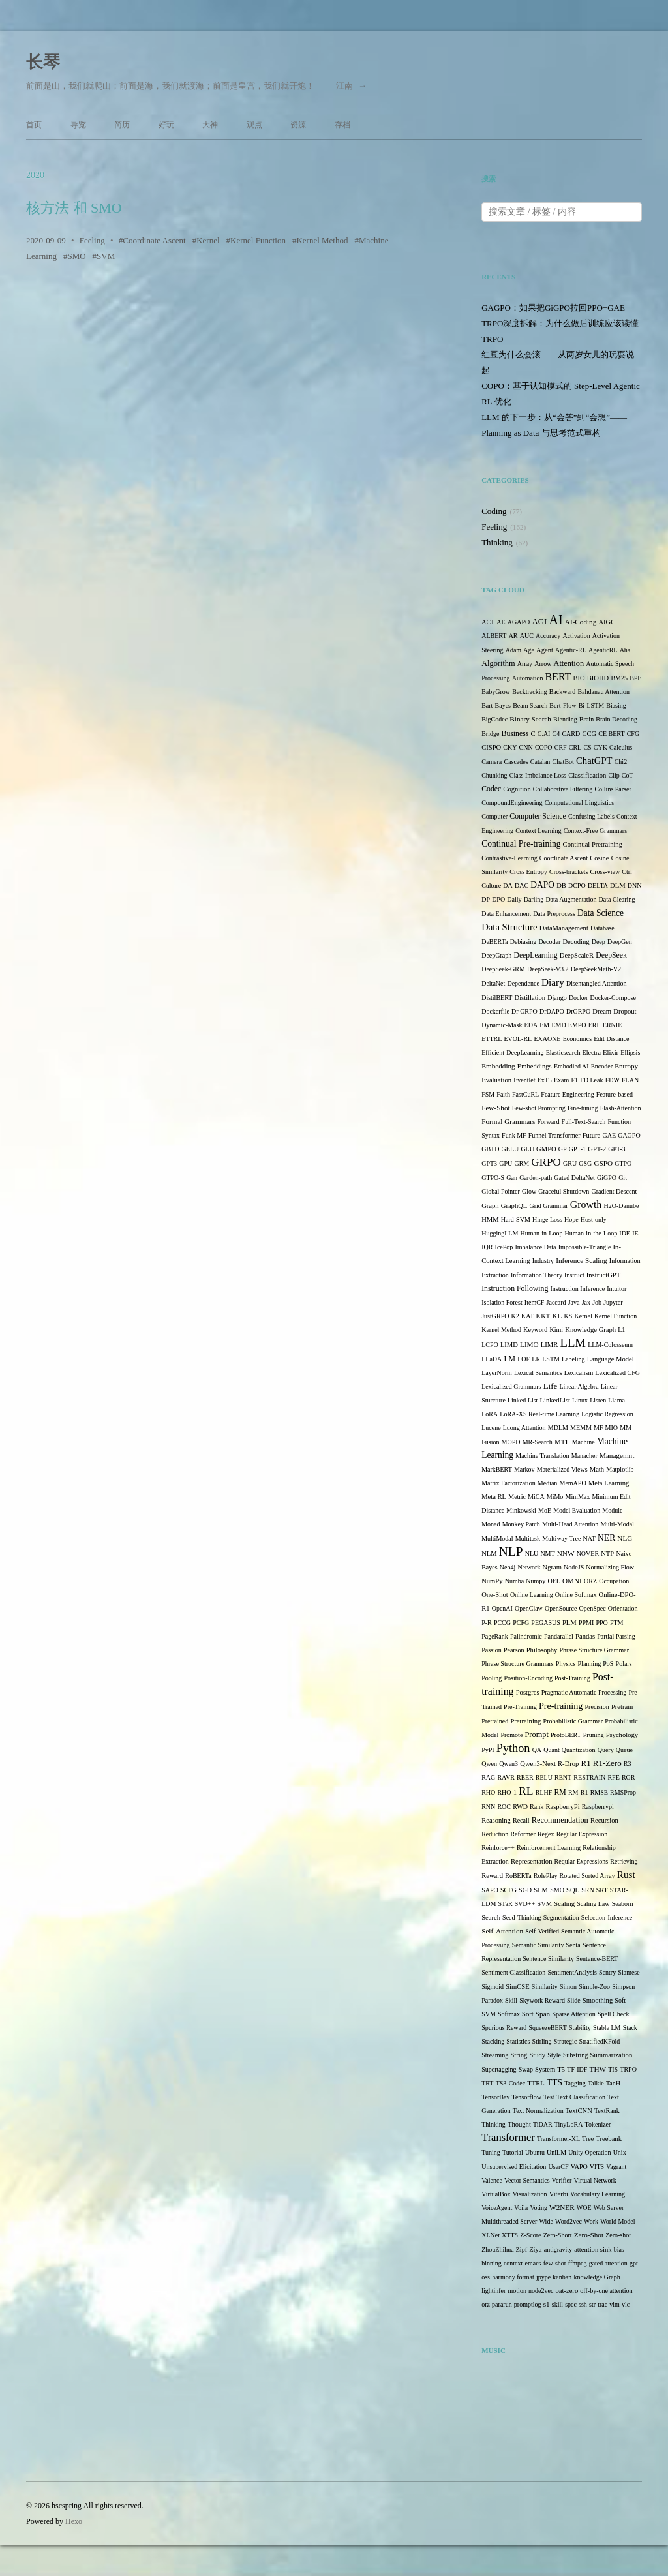 This screenshot has width=668, height=2576. Describe the element at coordinates (599, 2041) in the screenshot. I see `StratifiedKFold` at that location.